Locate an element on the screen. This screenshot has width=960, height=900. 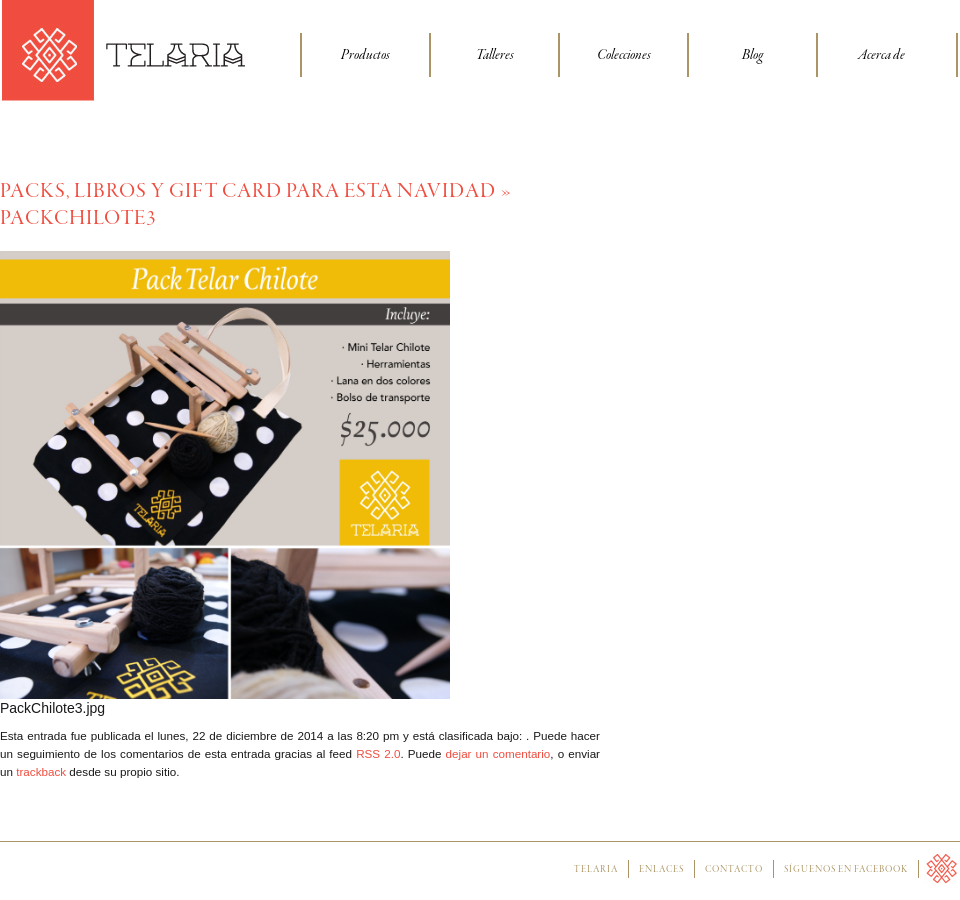
Síguenos en facebook is located at coordinates (846, 870).